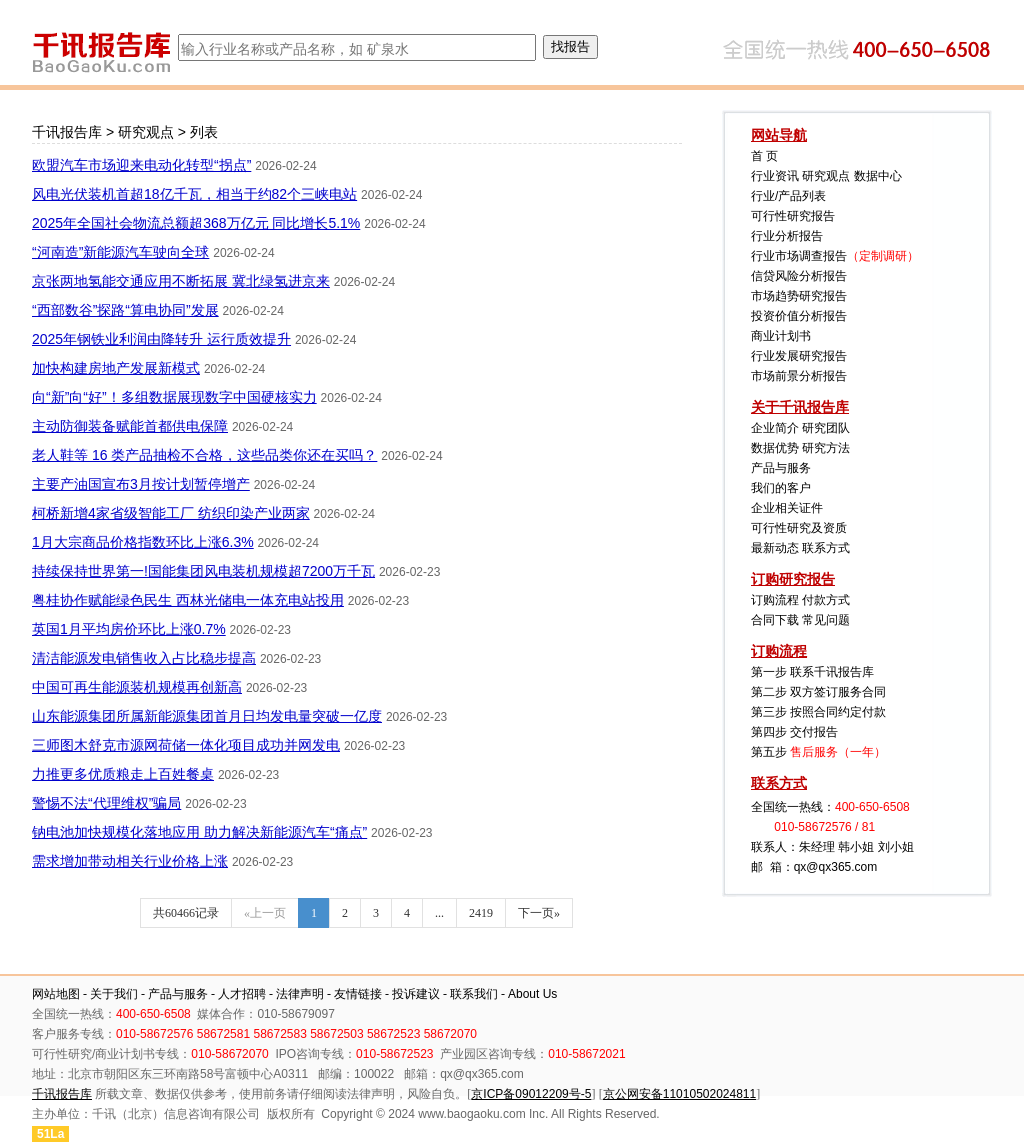  I want to click on 持续保持世界第一!国能集团风电装机规模超7200万千瓦, so click(203, 571).